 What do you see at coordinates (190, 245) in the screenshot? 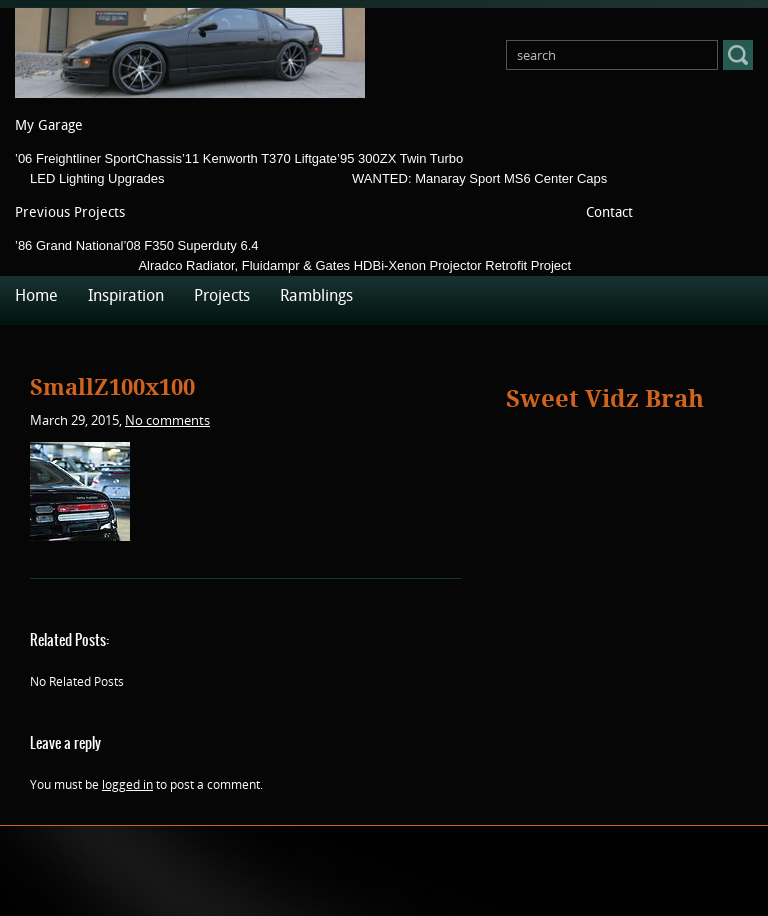
I see `’08 F350 Superduty 6.4` at bounding box center [190, 245].